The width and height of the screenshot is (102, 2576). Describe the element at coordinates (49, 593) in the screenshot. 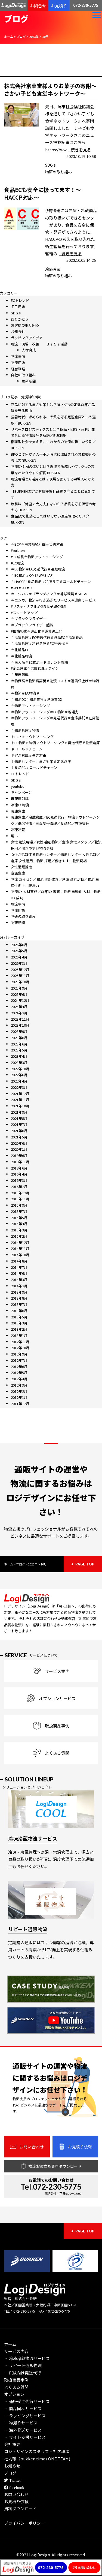

I see `＃エシカル＃ブランディング＃地球環境＃SDGs` at that location.